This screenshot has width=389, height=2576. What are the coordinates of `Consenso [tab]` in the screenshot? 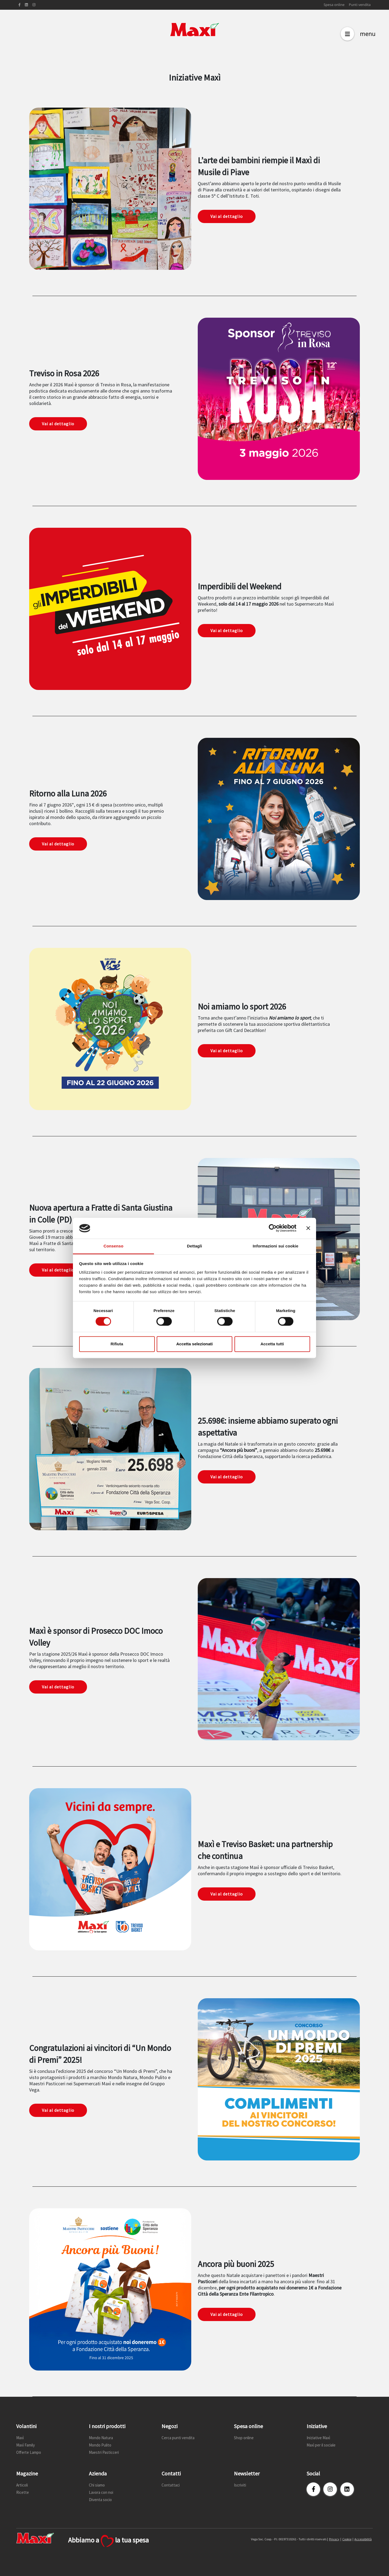 It's located at (113, 1246).